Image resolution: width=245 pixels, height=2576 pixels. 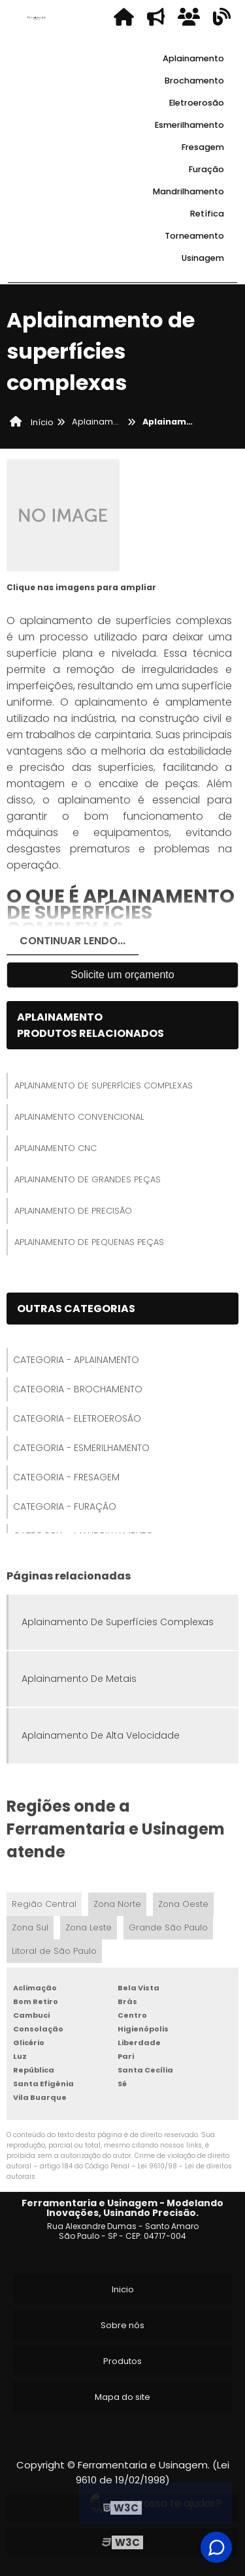 I want to click on Aplainamento De Grandes Peças, so click(x=87, y=1179).